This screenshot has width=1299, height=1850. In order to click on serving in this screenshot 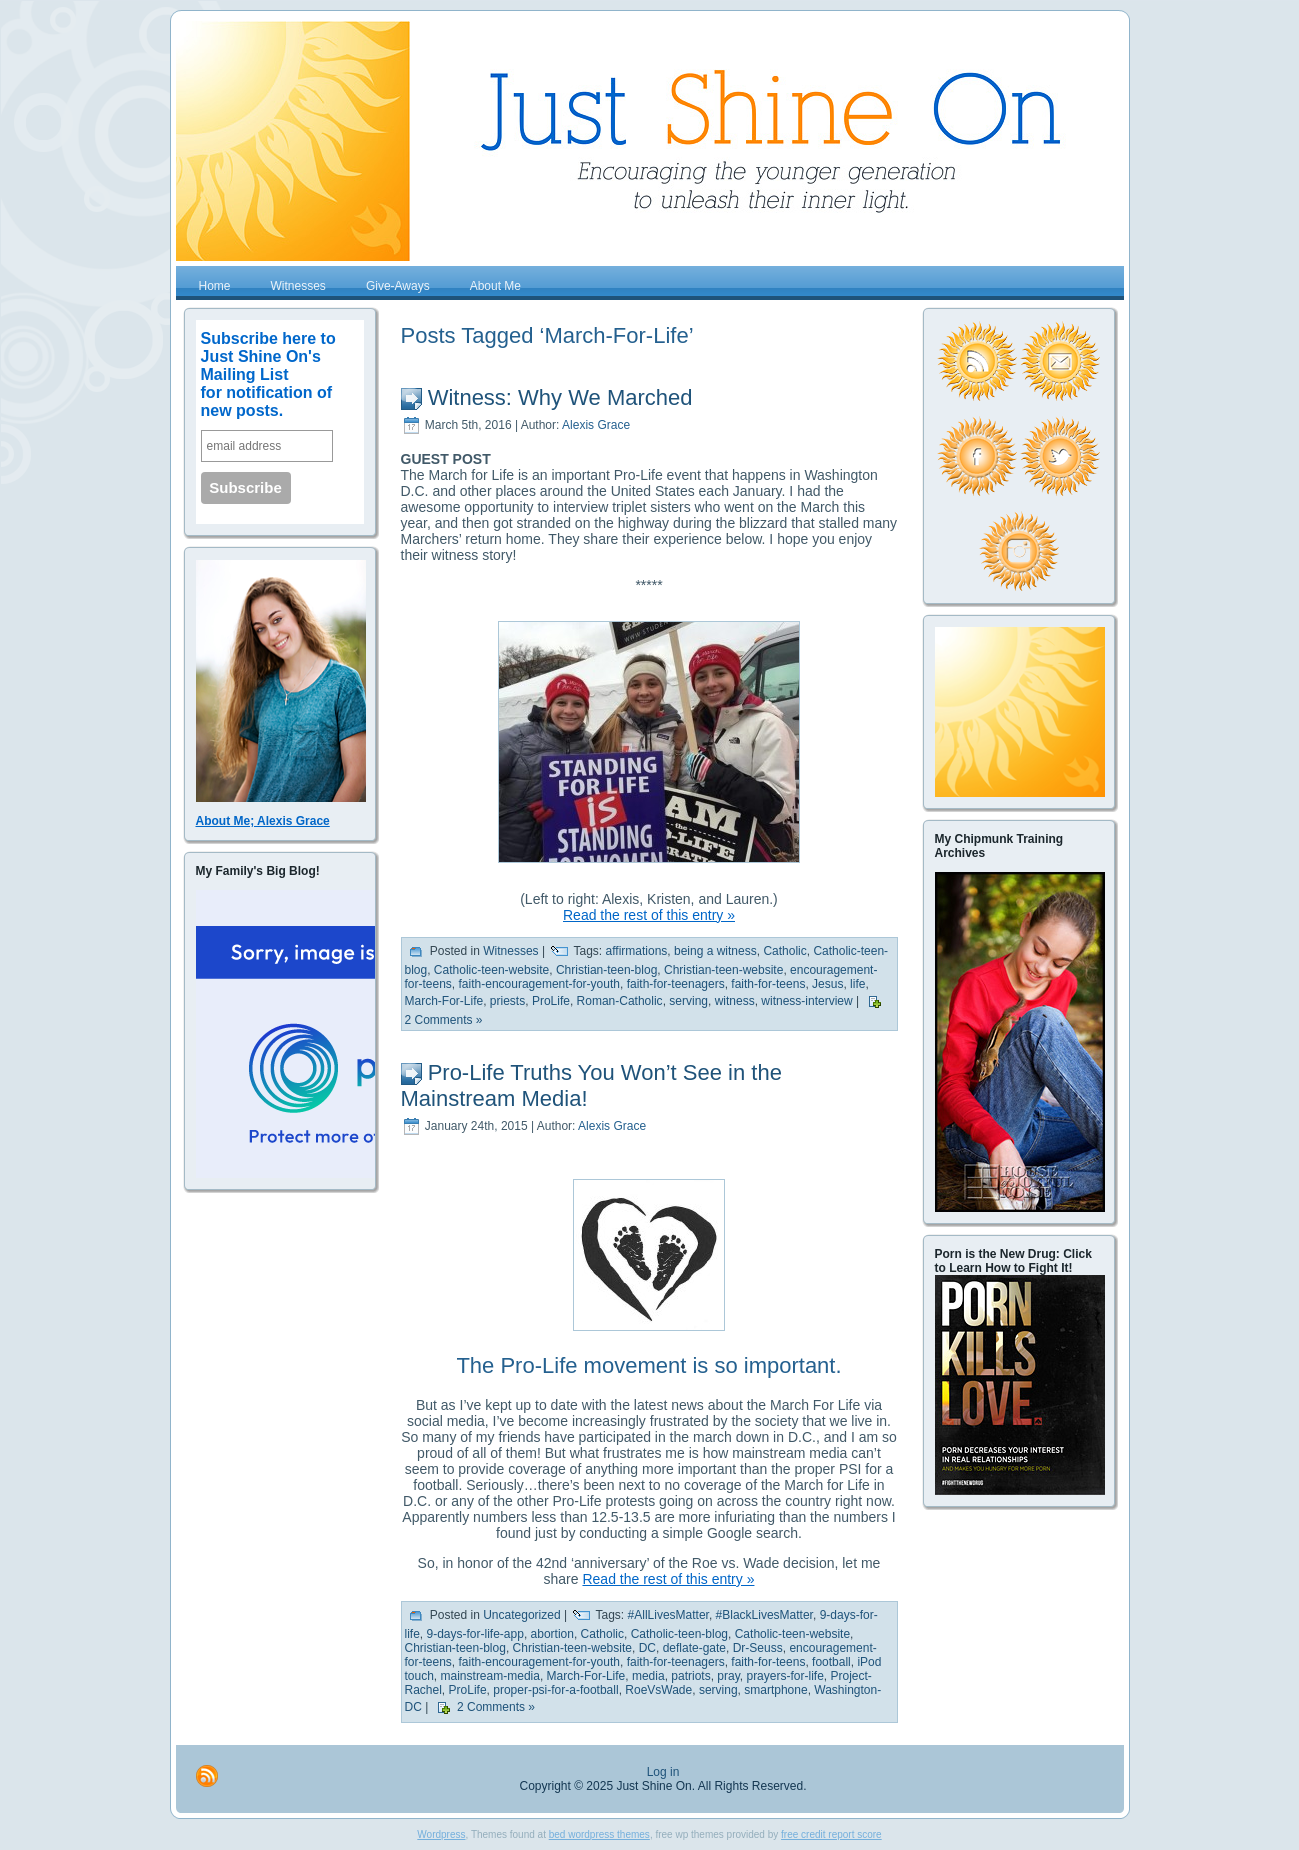, I will do `click(688, 1001)`.